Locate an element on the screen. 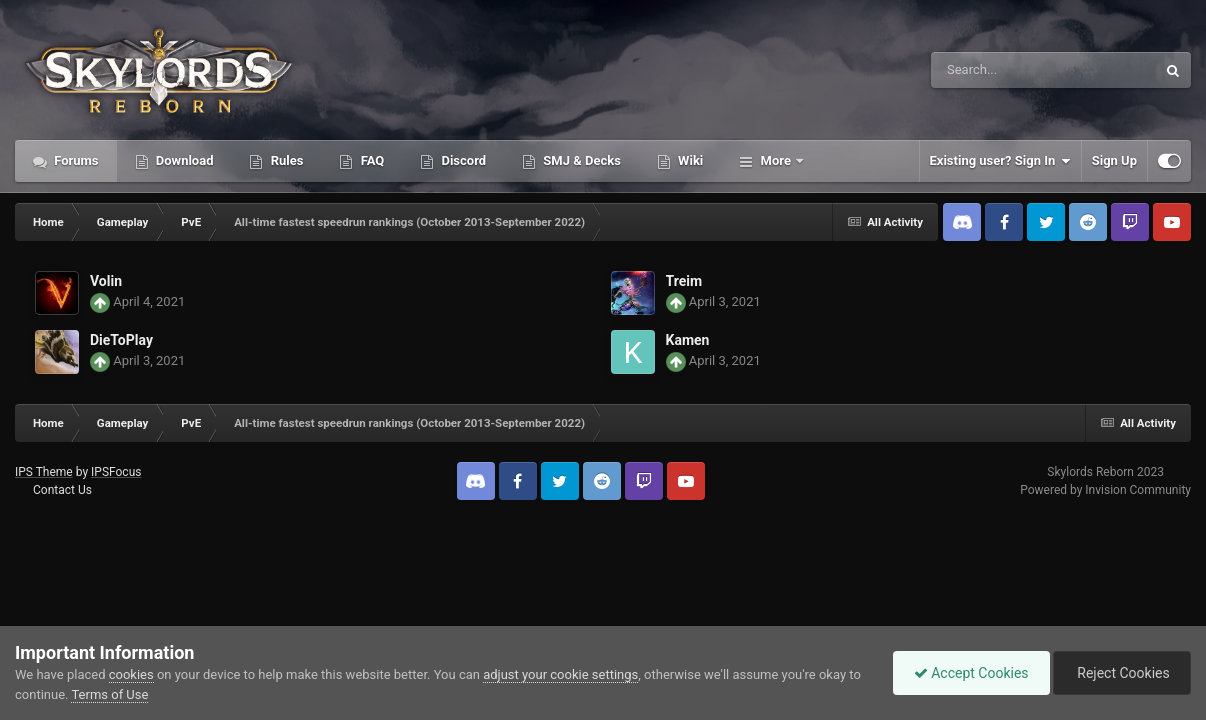 The image size is (1206, 720). FAQ is located at coordinates (370, 160).